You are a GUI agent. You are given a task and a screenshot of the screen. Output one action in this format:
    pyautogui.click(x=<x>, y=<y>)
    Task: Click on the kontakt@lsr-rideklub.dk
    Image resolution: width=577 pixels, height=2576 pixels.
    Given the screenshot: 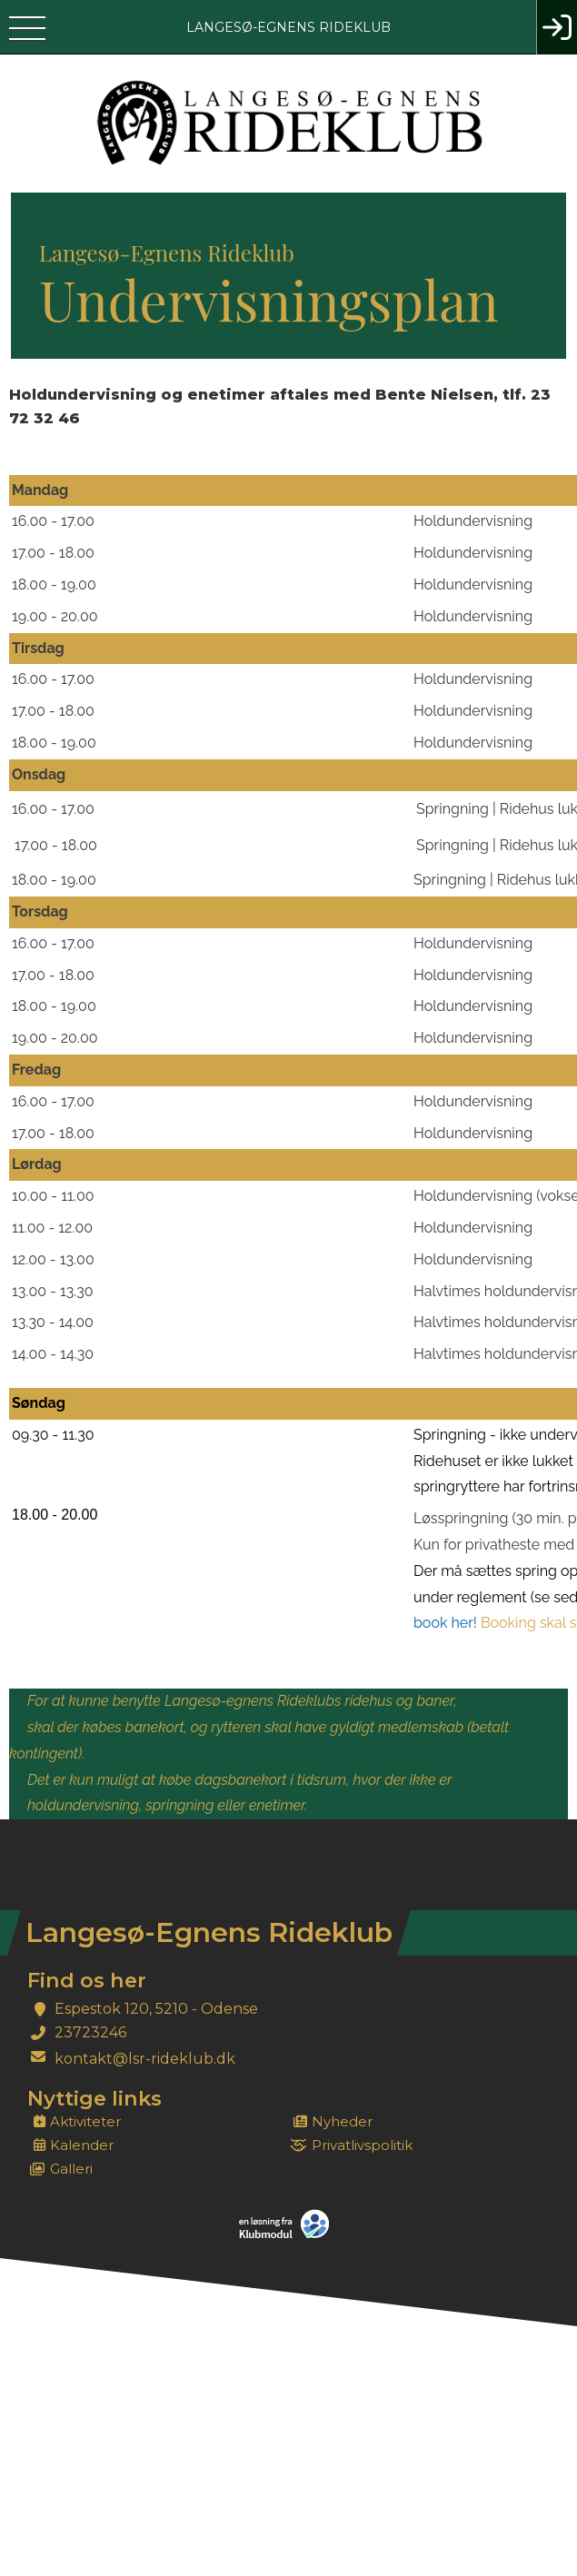 What is the action you would take?
    pyautogui.click(x=145, y=2058)
    